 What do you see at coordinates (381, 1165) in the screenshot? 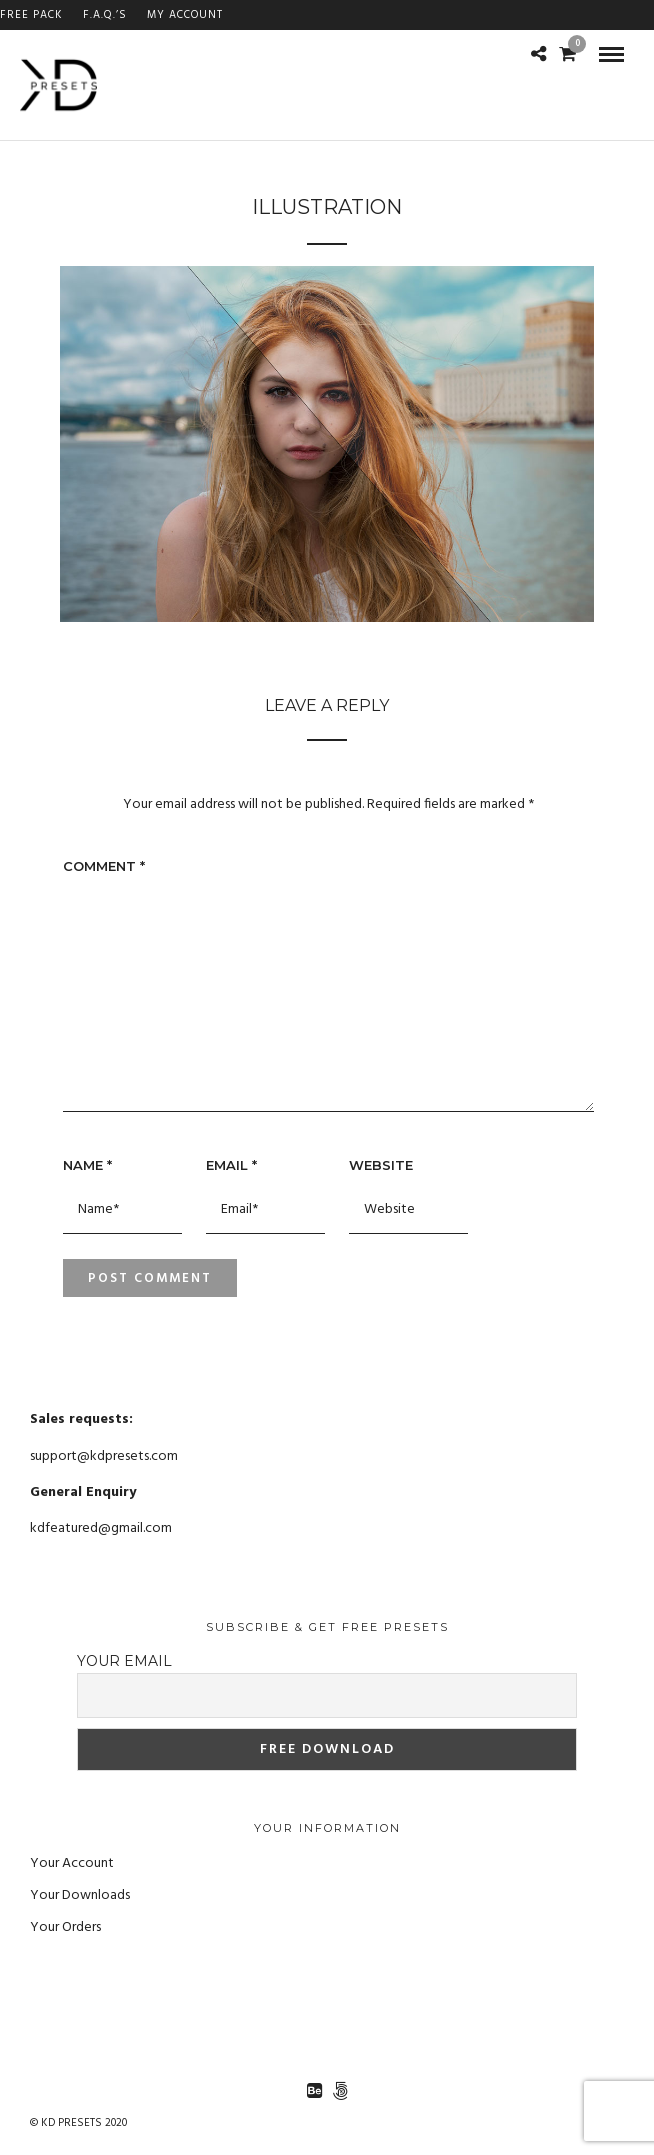
I see `Website` at bounding box center [381, 1165].